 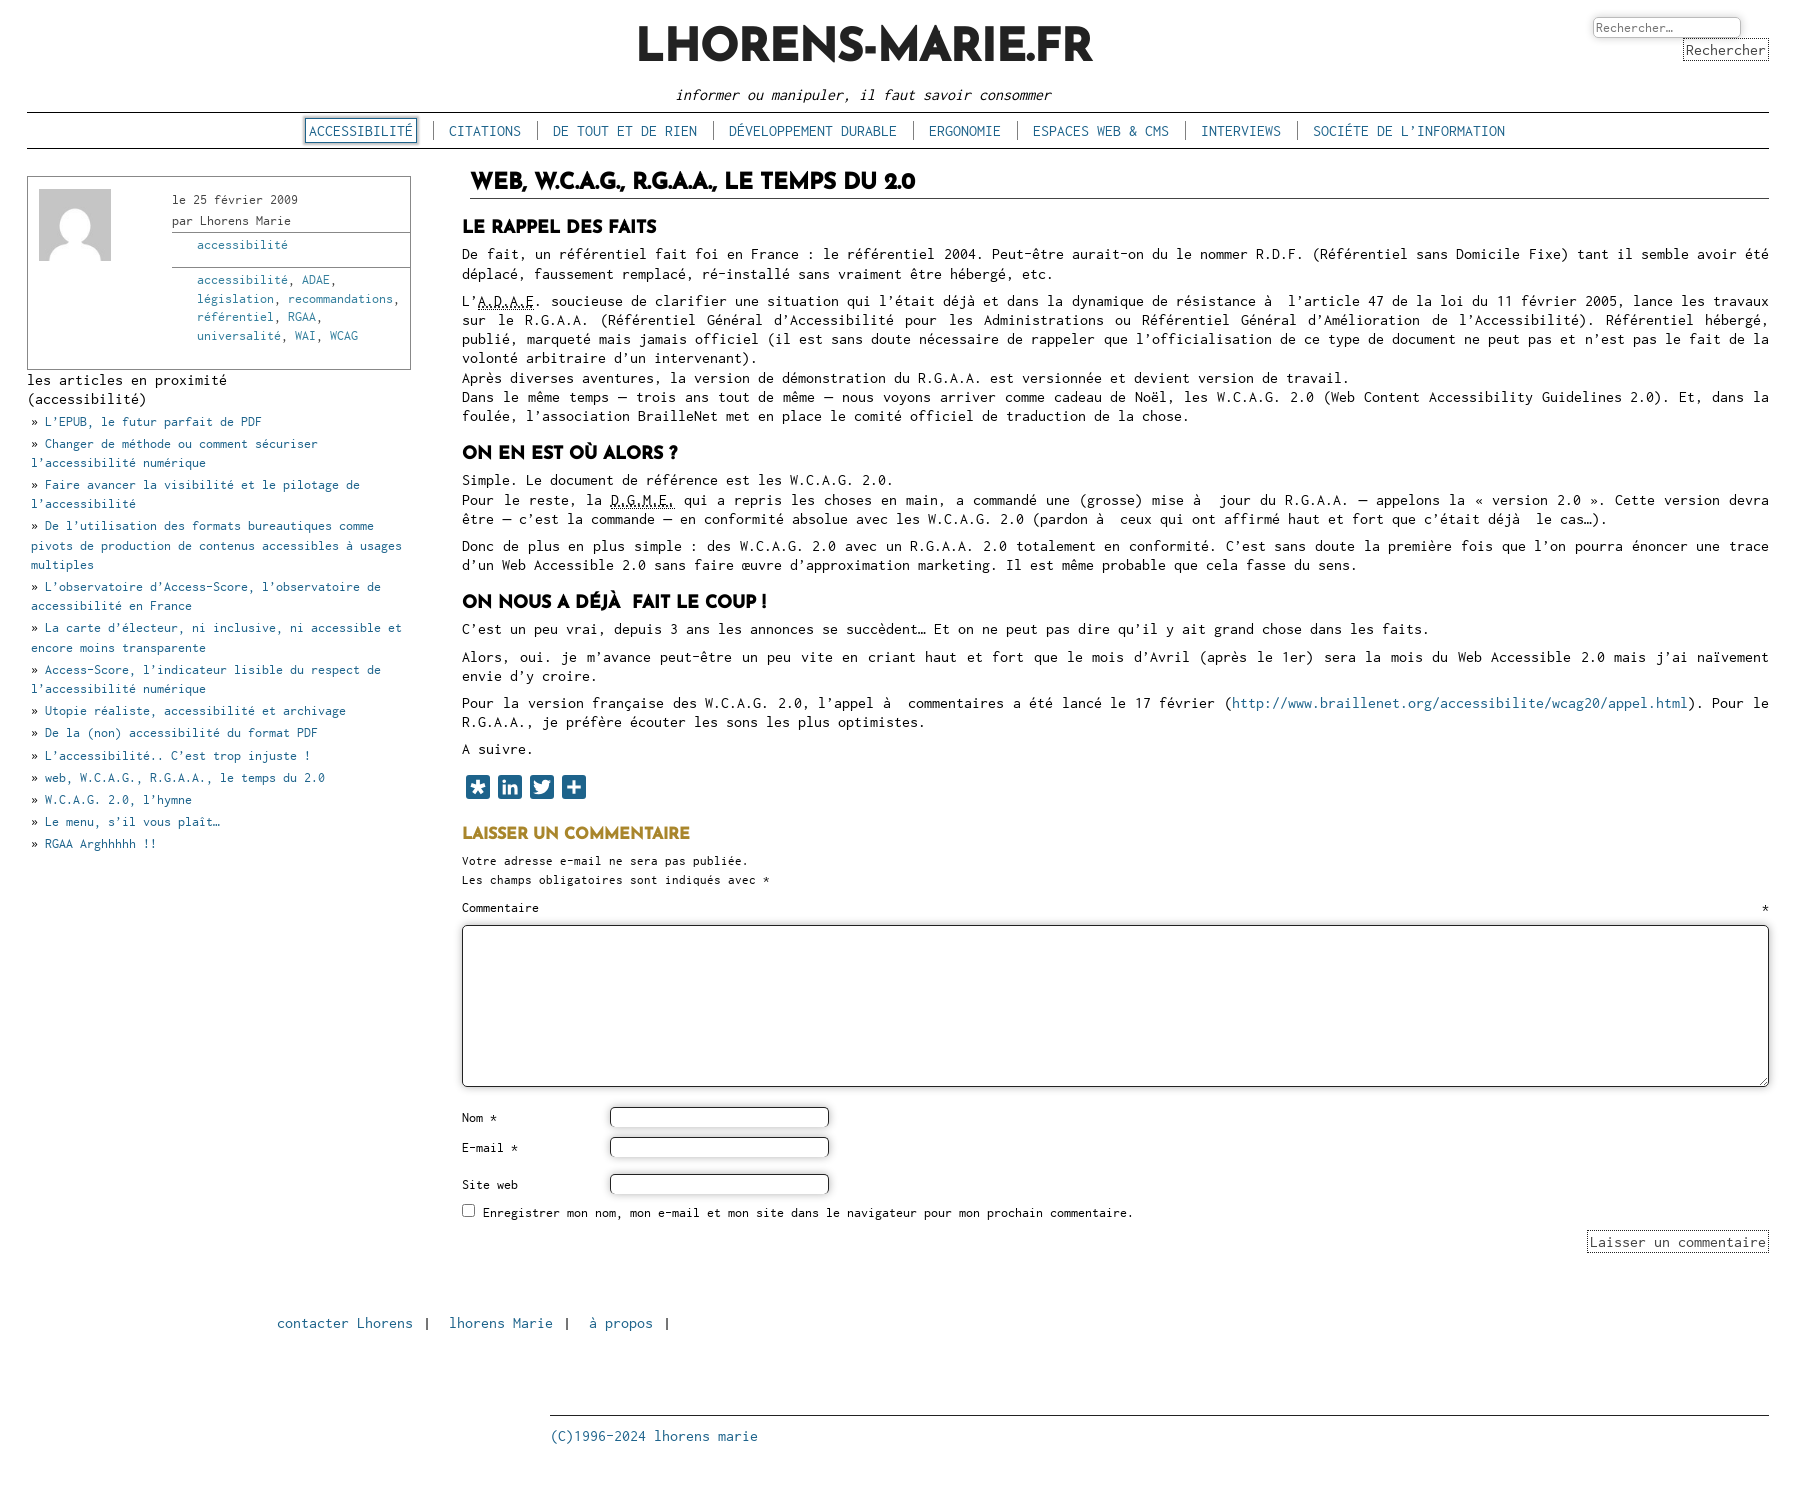 What do you see at coordinates (621, 1322) in the screenshot?
I see `à propos` at bounding box center [621, 1322].